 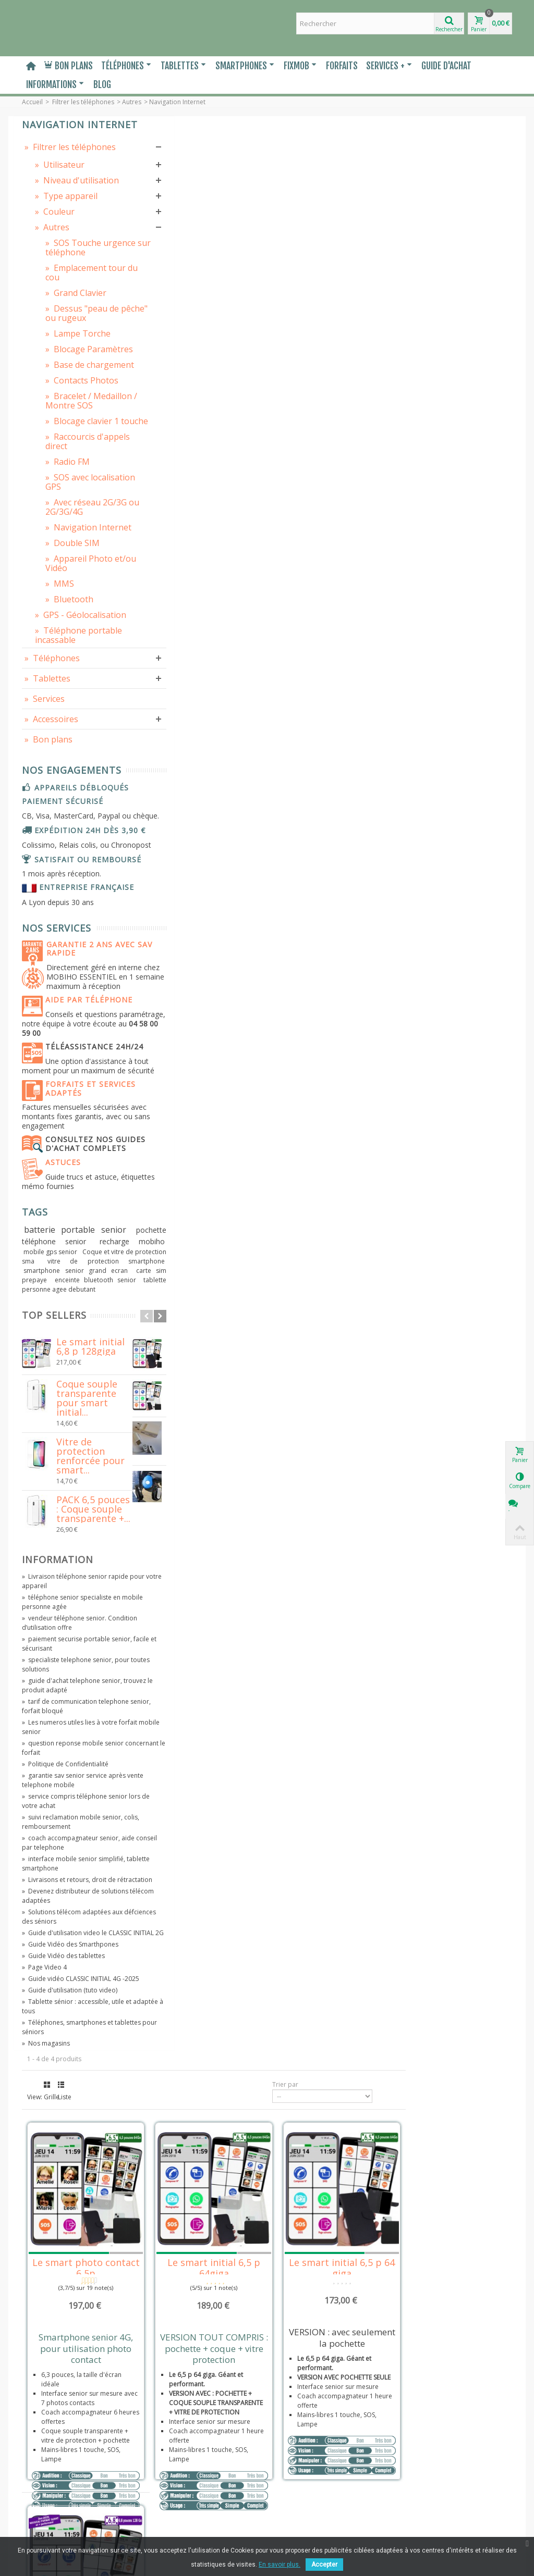 I want to click on téléphone senior specialiste en mobile personne agée, so click(x=71, y=1818).